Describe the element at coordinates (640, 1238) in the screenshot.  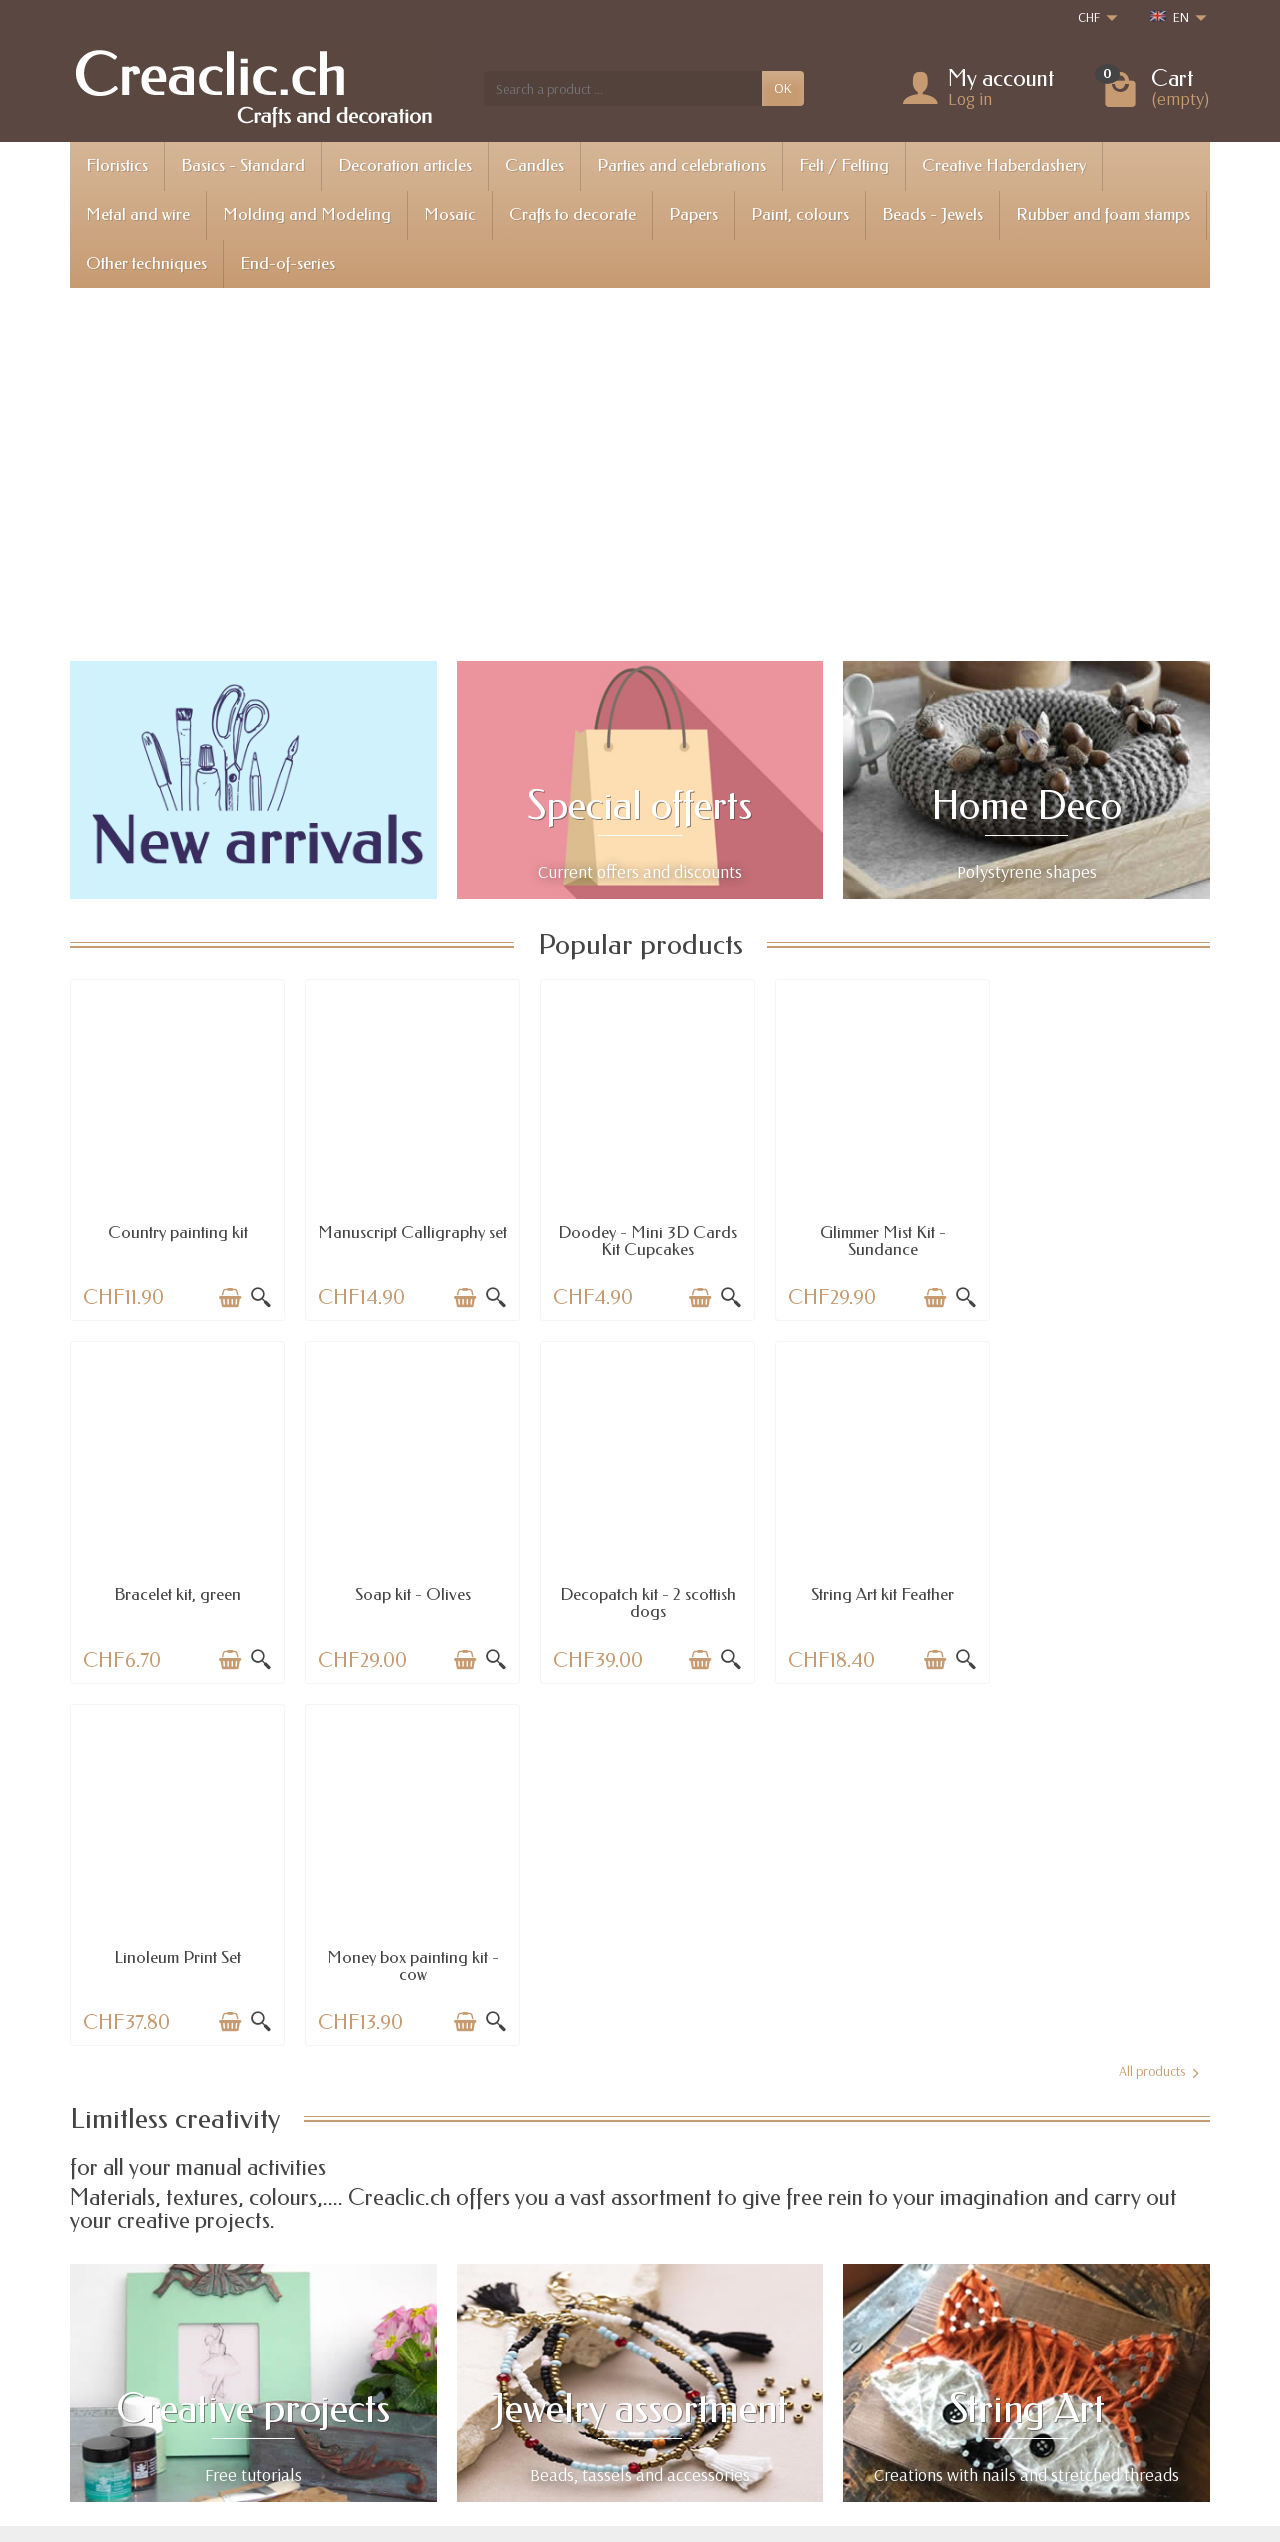
I see `Doodey - Mini 3D Cards Kit Cupcakes` at that location.